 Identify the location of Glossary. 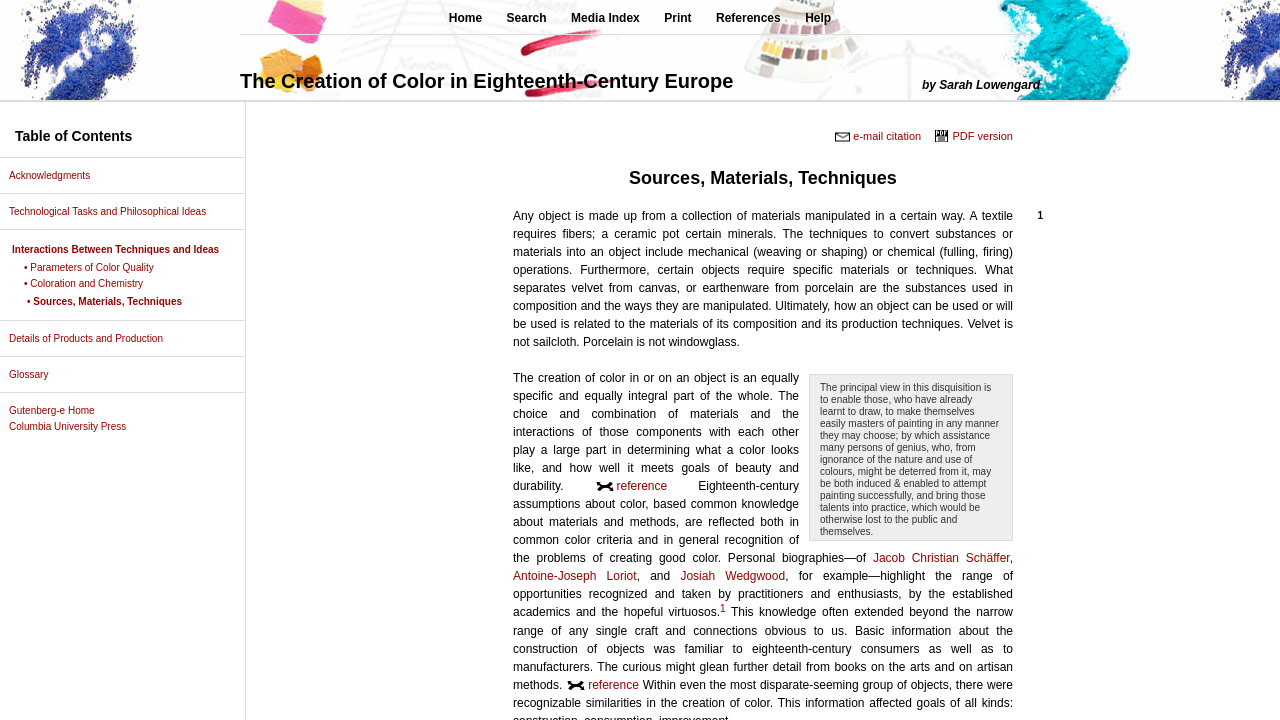
(36, 374).